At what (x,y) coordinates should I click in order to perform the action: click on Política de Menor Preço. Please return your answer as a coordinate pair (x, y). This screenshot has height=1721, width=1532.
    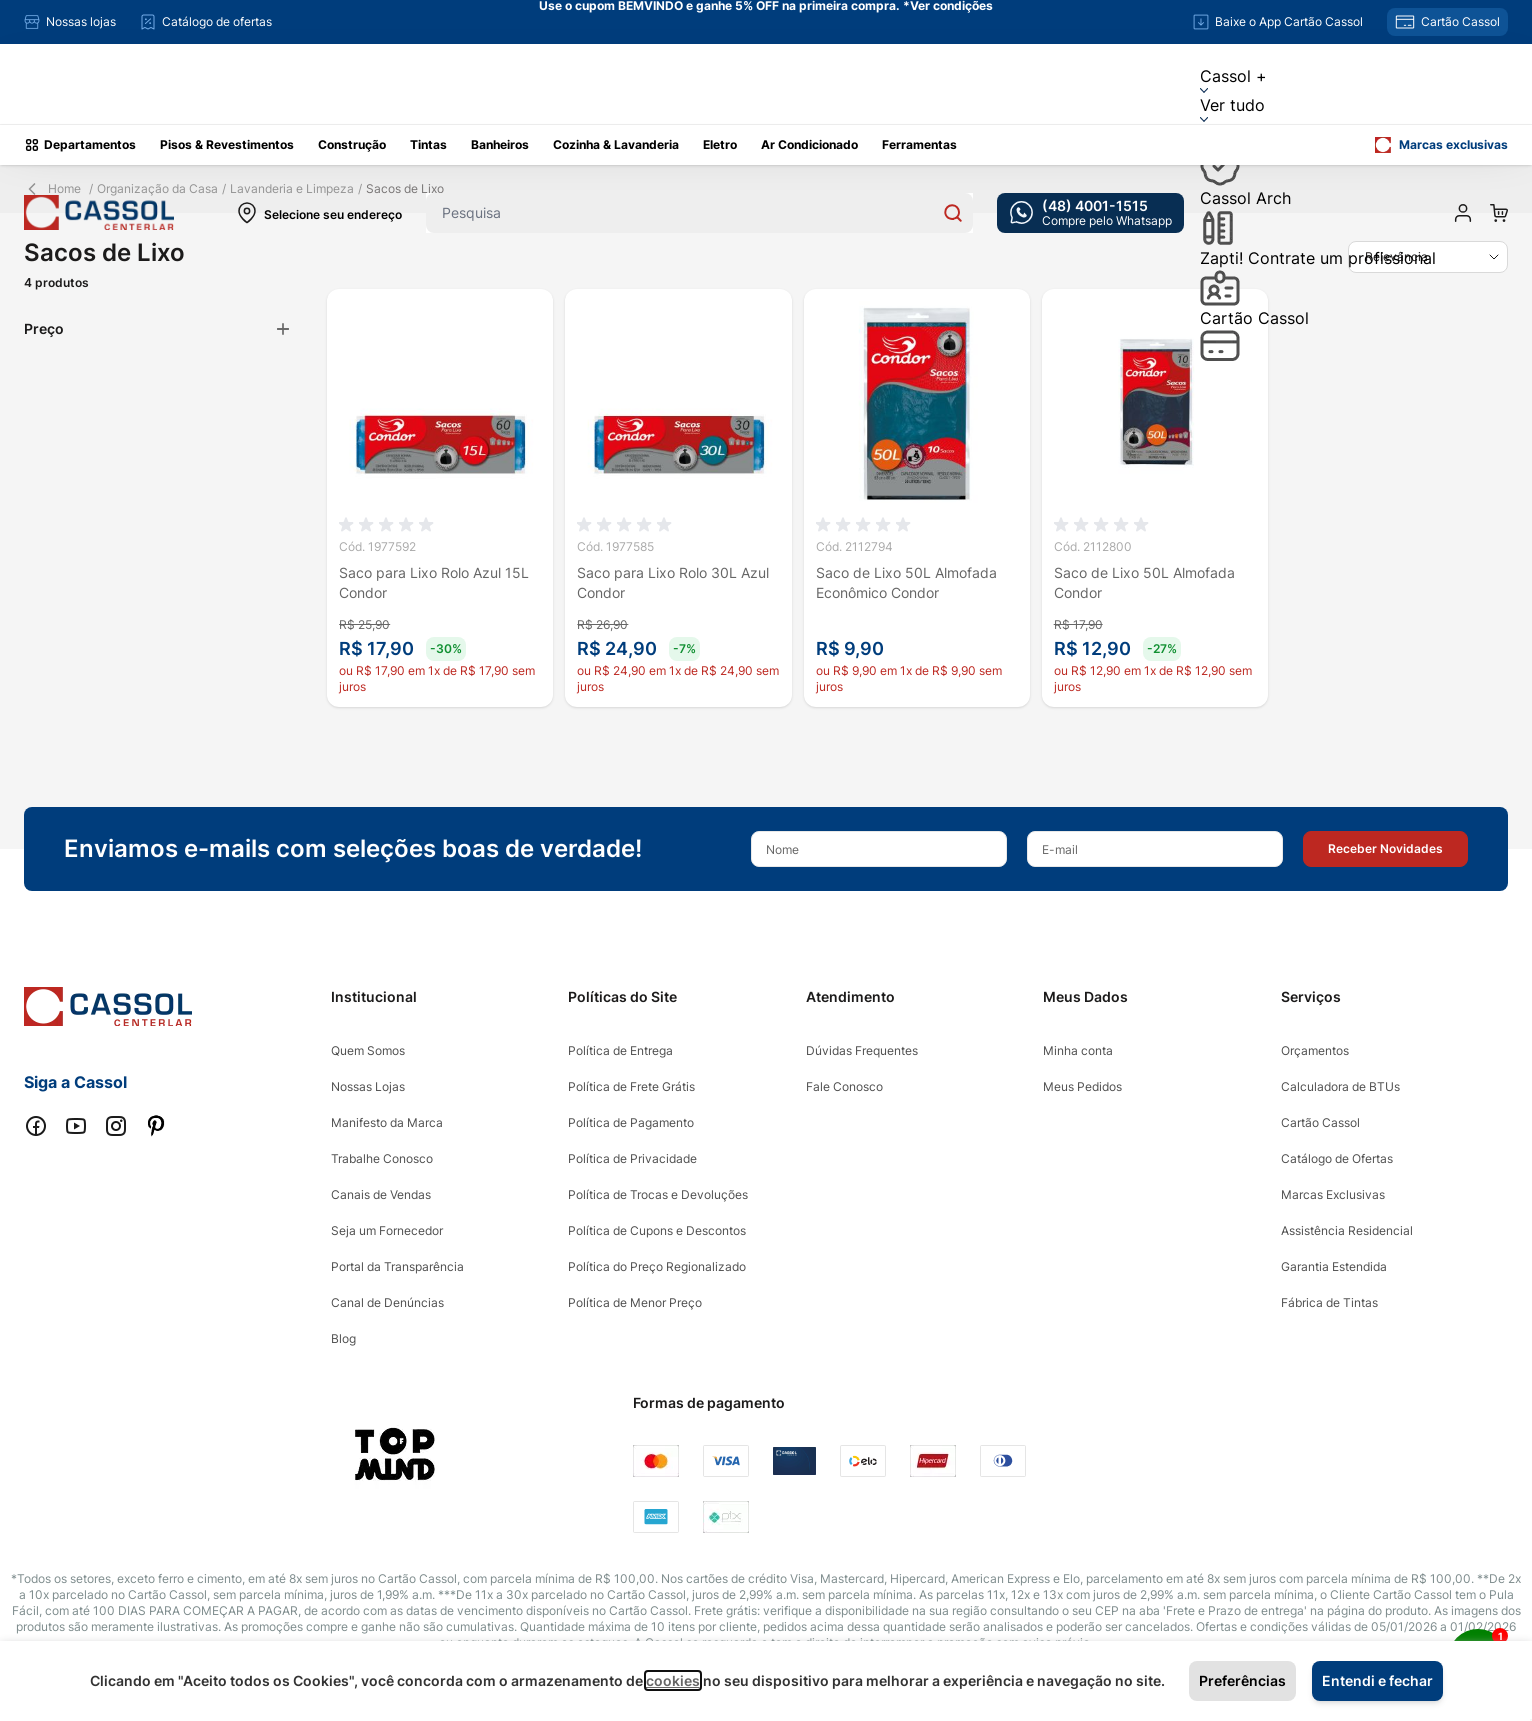
    Looking at the image, I should click on (635, 1302).